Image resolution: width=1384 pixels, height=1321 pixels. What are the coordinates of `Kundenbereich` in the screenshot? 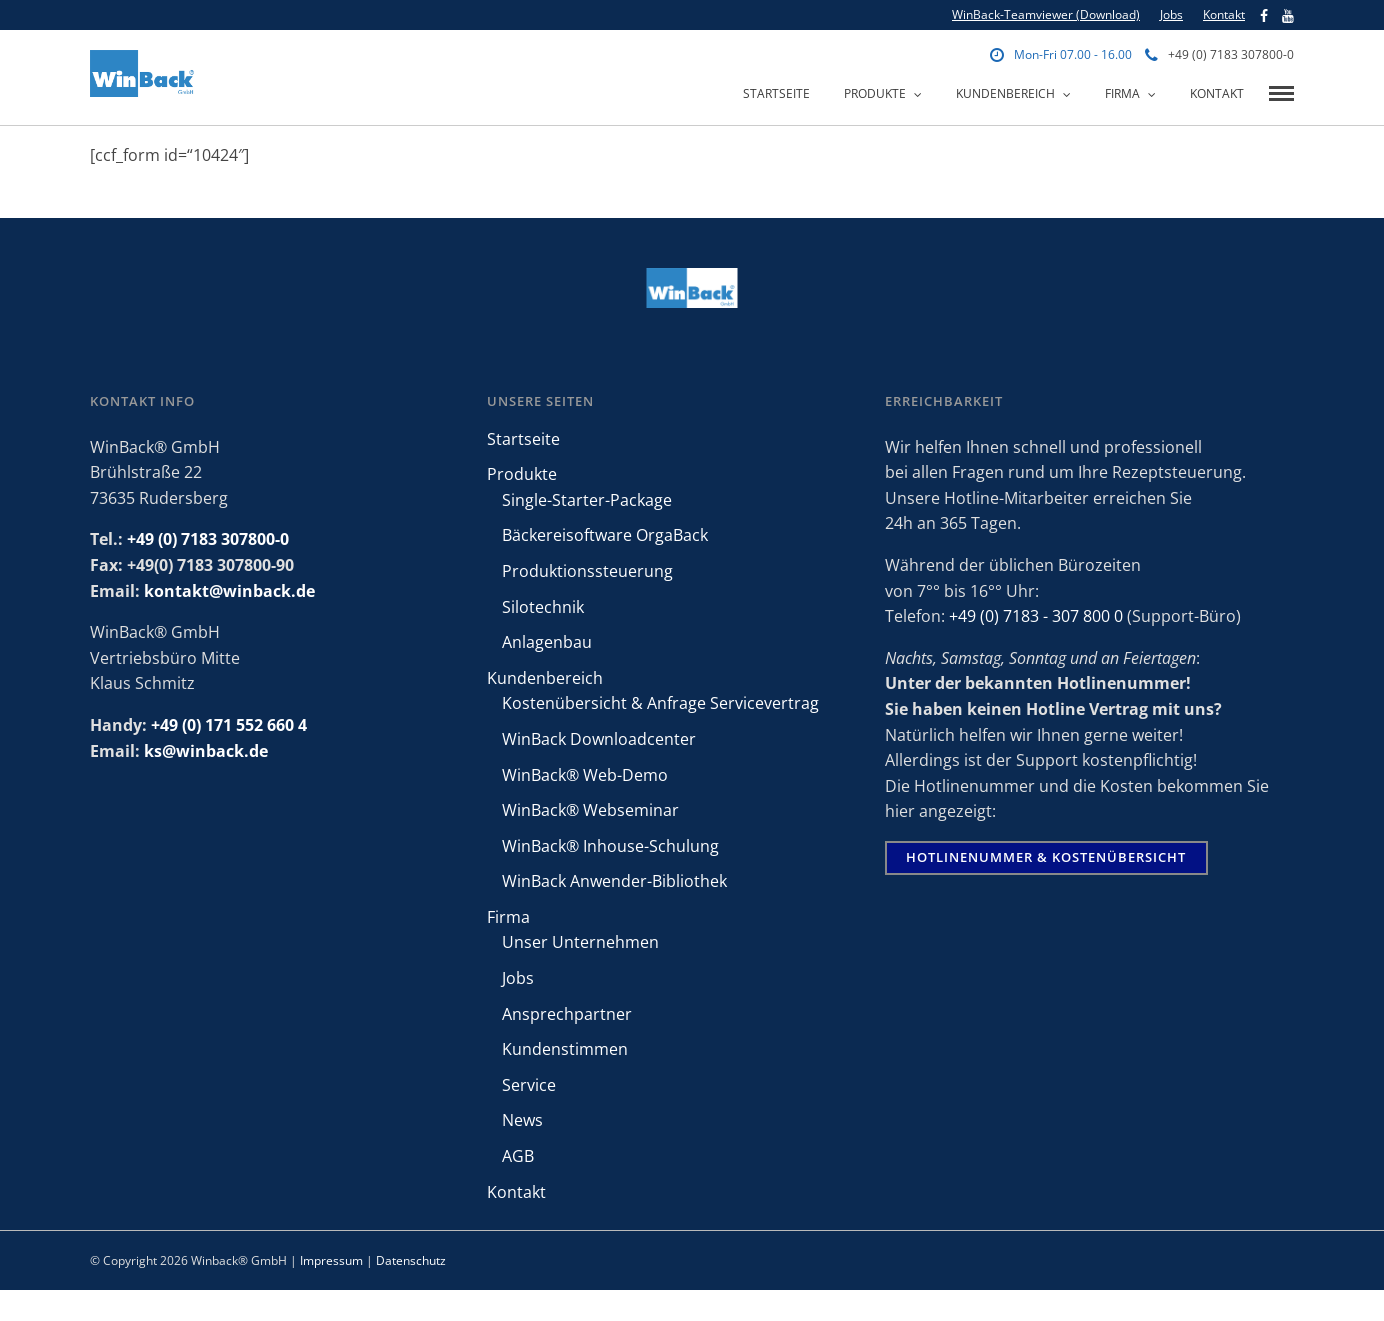 It's located at (1005, 93).